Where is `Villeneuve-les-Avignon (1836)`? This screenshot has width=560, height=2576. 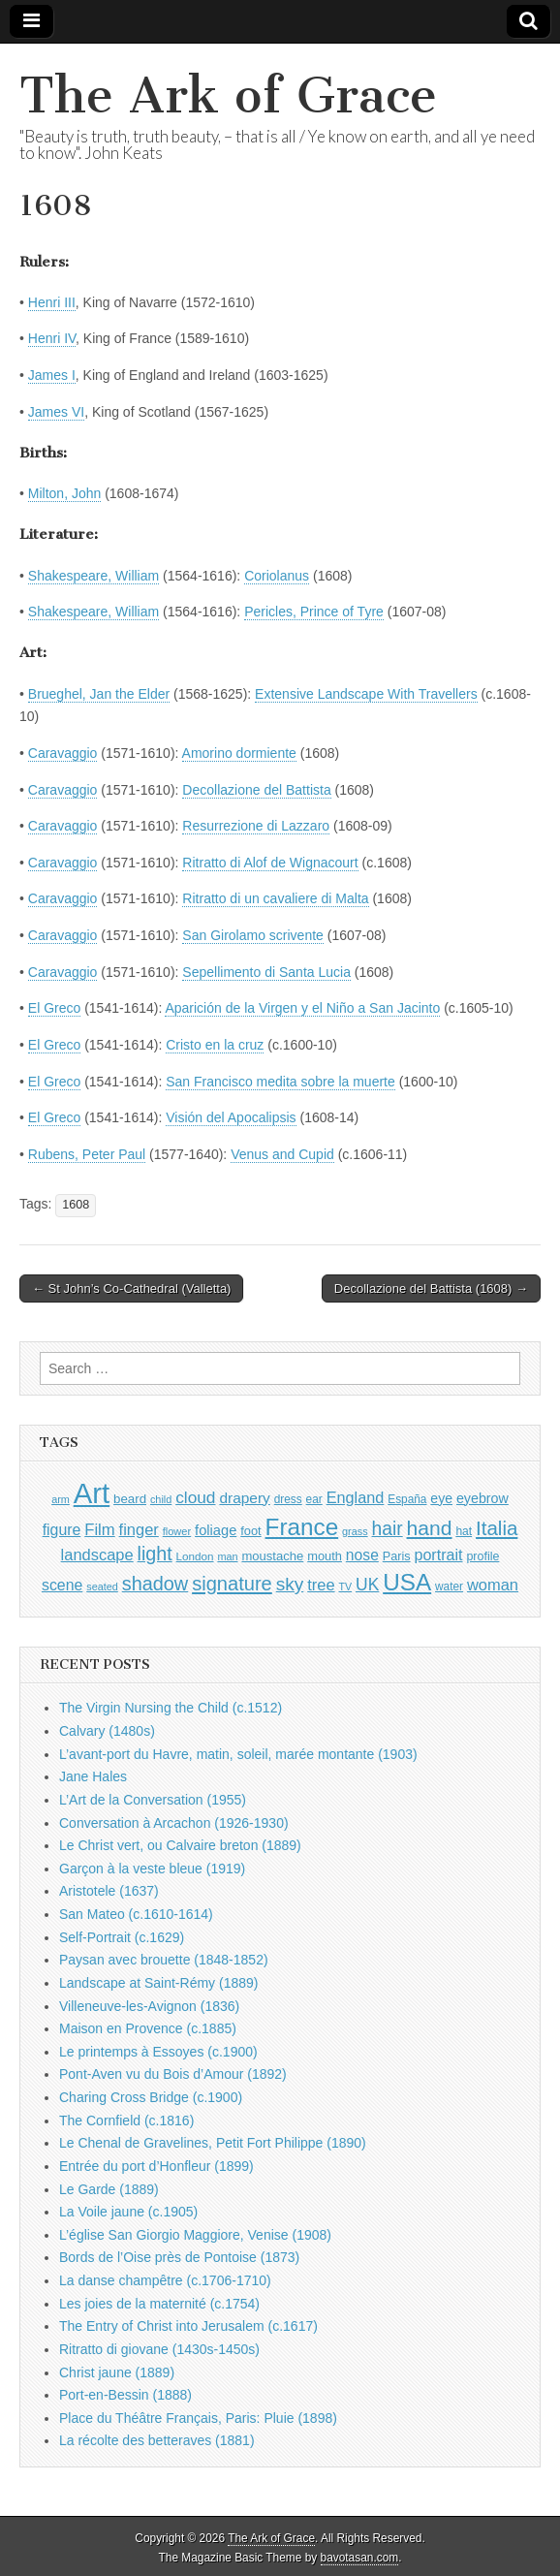
Villeneuve-les-Avignon (1836) is located at coordinates (149, 2006).